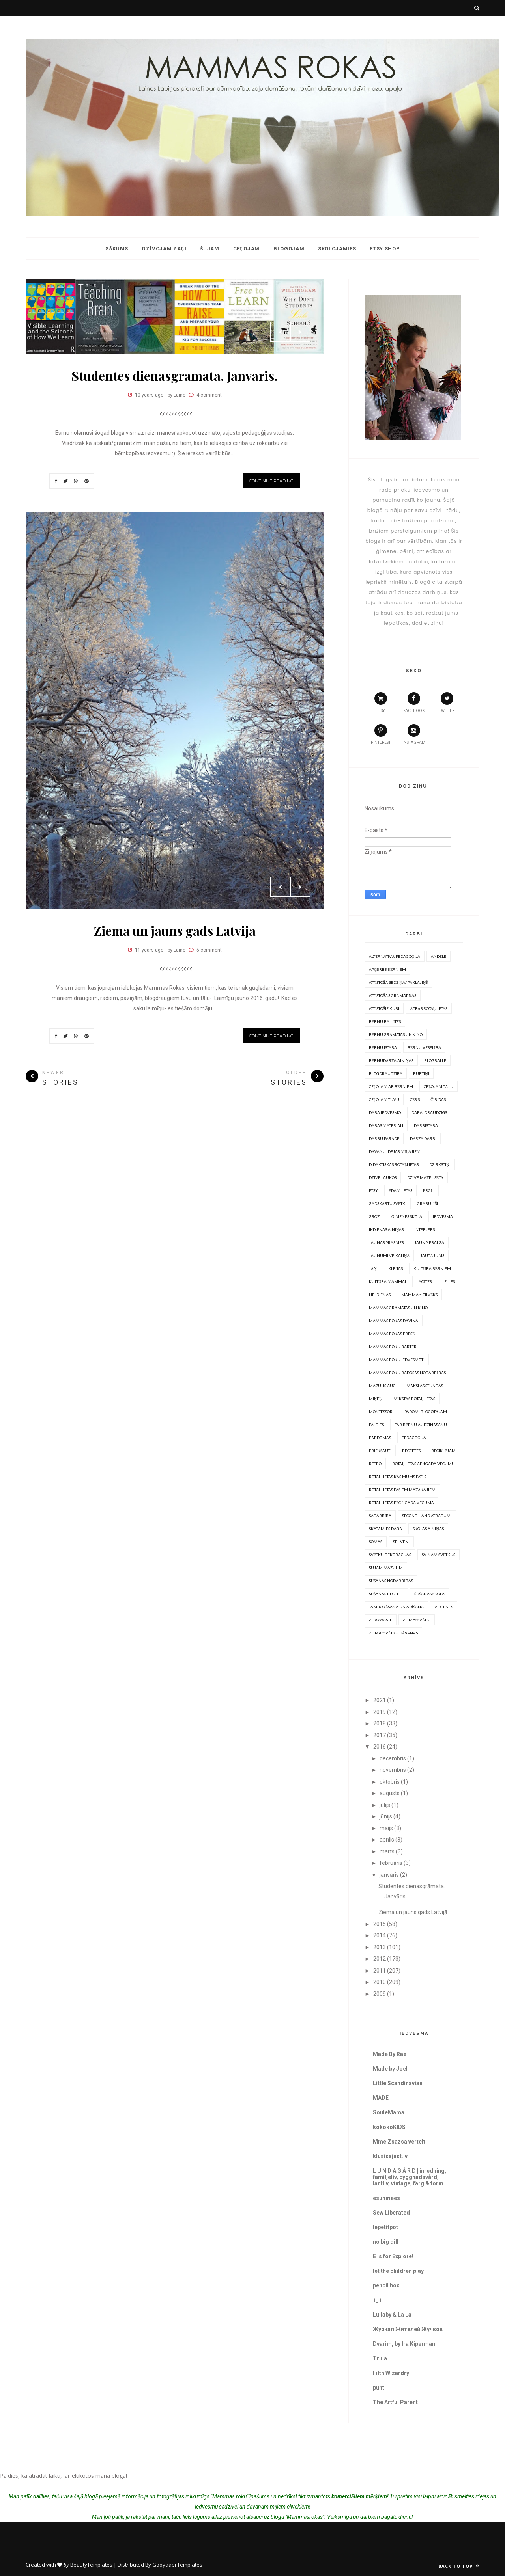 This screenshot has width=505, height=2576. I want to click on 2013, so click(379, 1947).